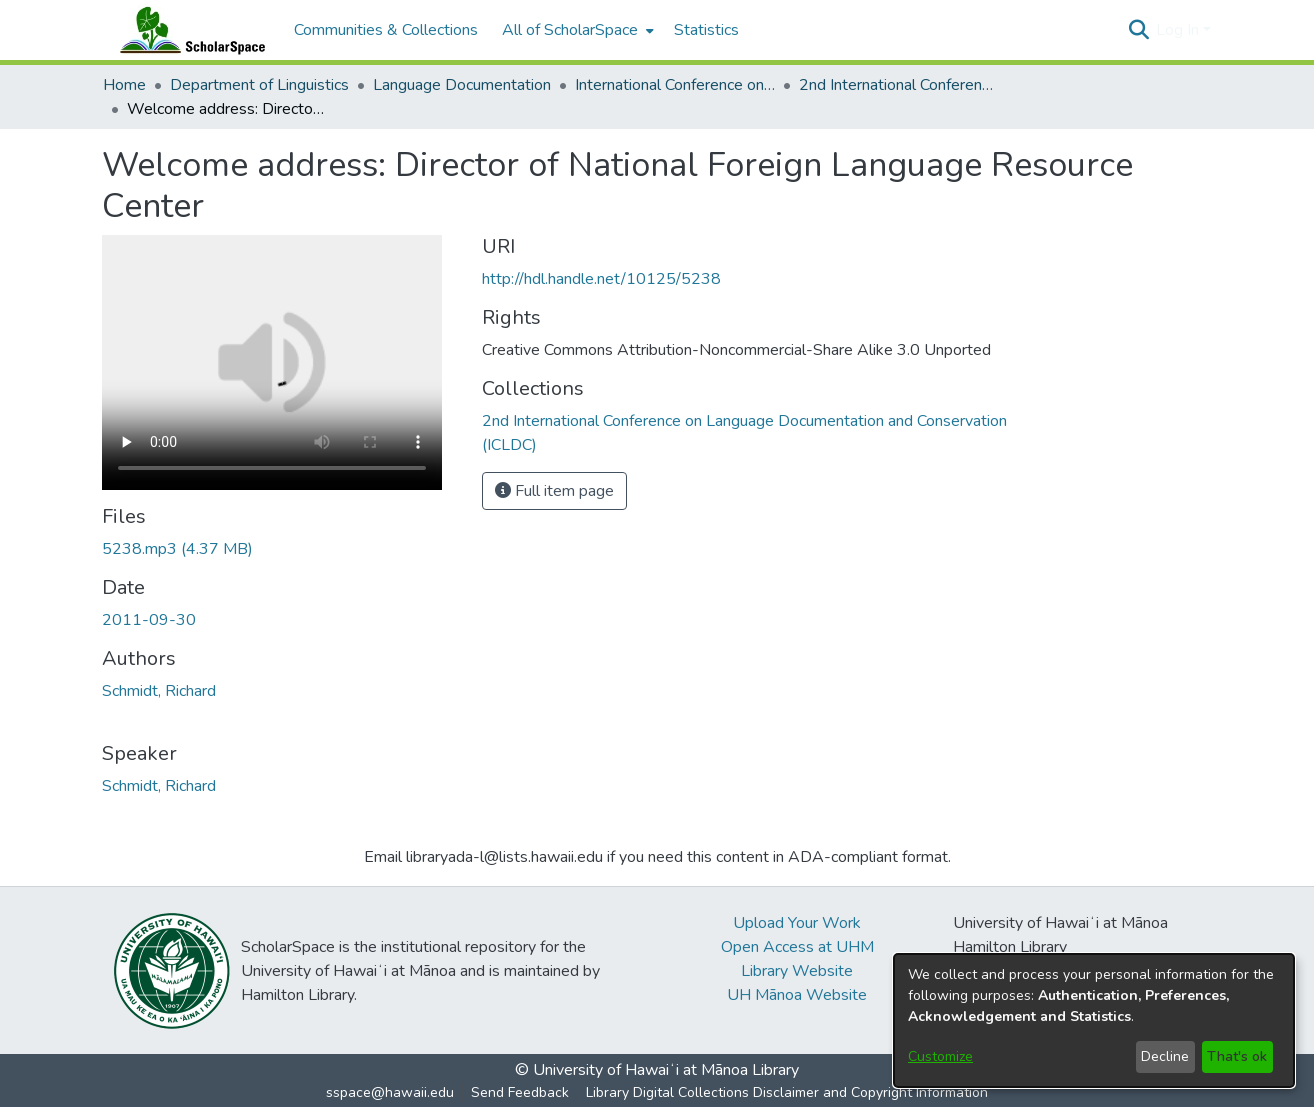 The image size is (1314, 1107). Describe the element at coordinates (706, 30) in the screenshot. I see `Statistics [menuitem]` at that location.